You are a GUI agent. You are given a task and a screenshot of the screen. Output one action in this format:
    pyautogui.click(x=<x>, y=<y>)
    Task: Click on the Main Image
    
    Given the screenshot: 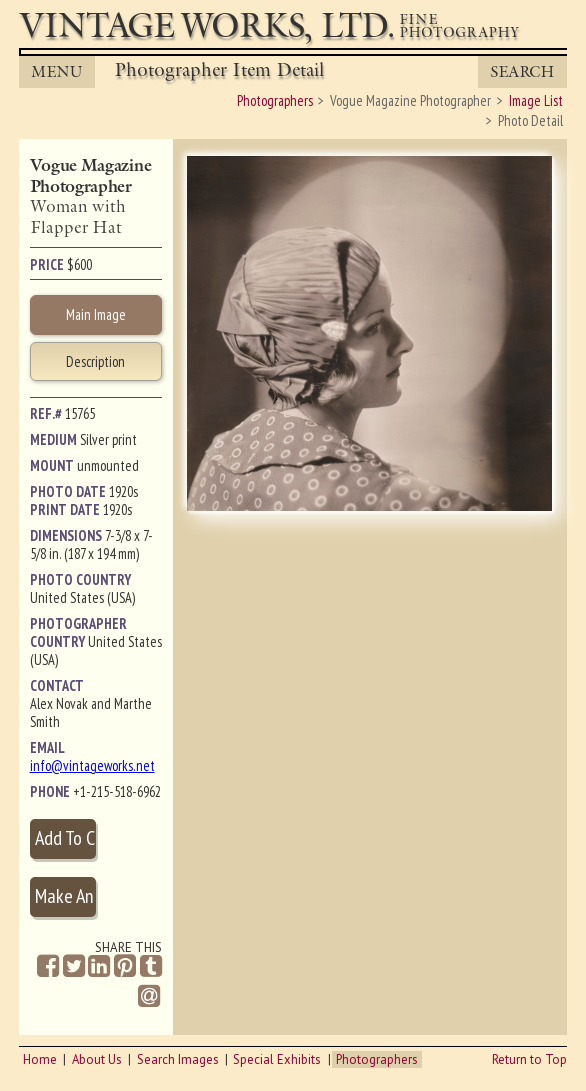 What is the action you would take?
    pyautogui.click(x=96, y=314)
    